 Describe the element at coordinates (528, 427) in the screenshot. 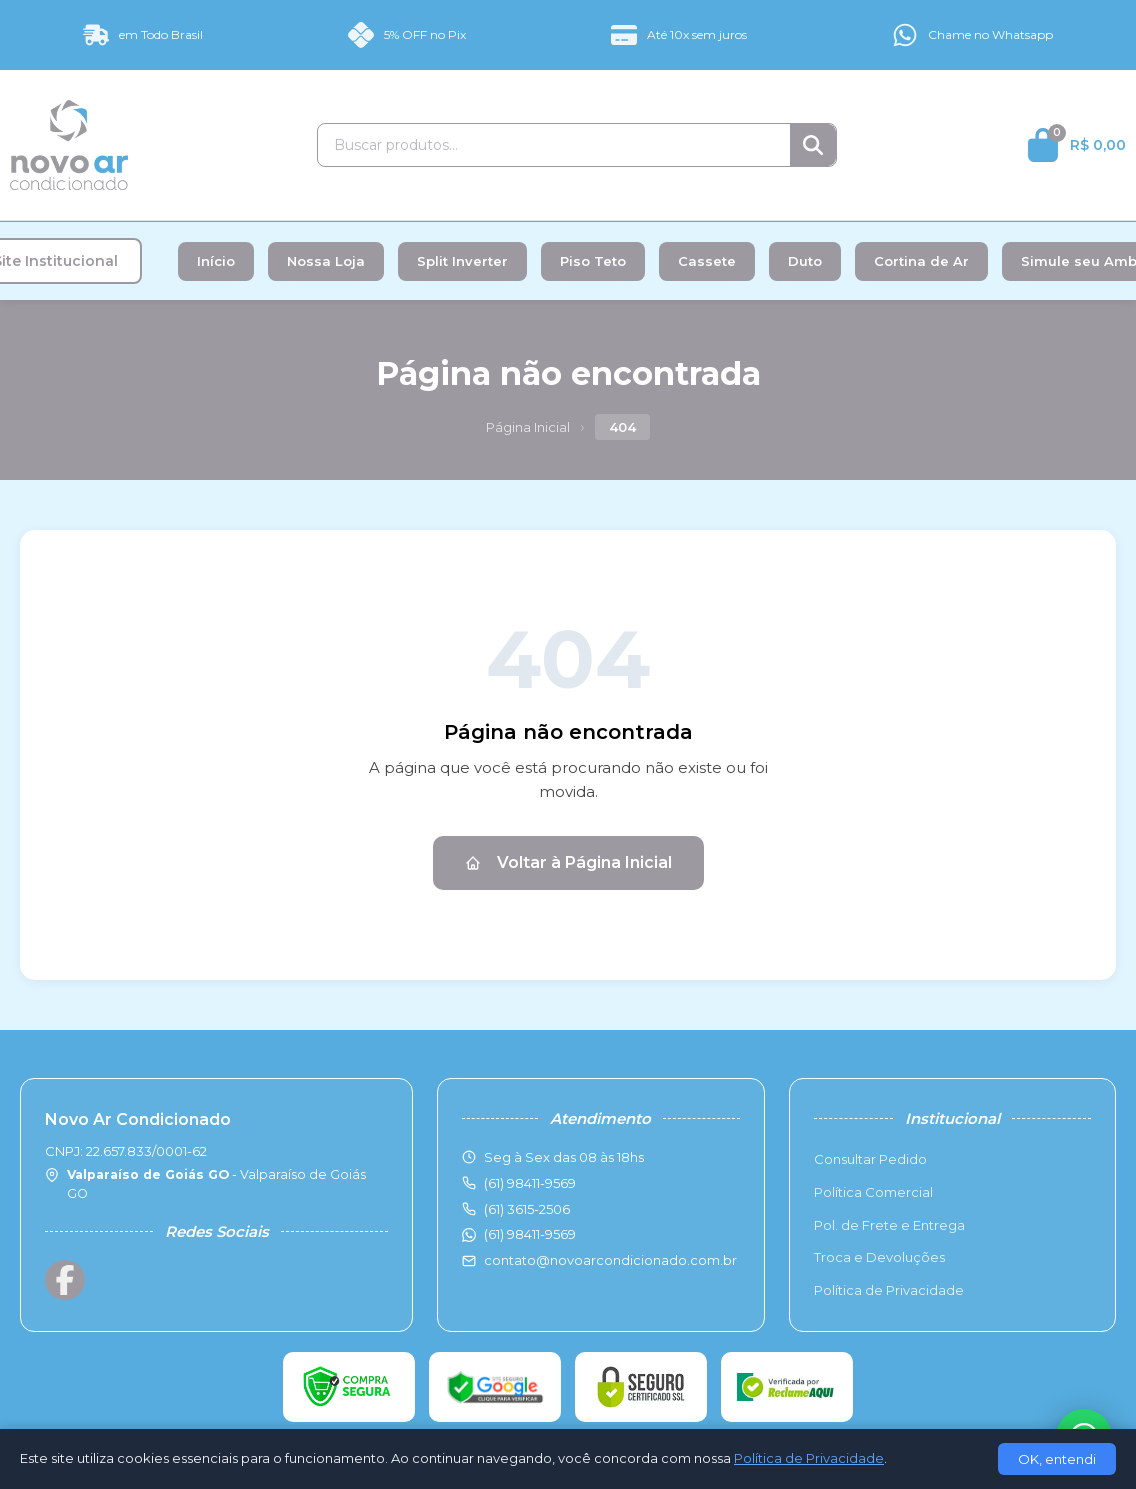

I see `Página Inicial` at that location.